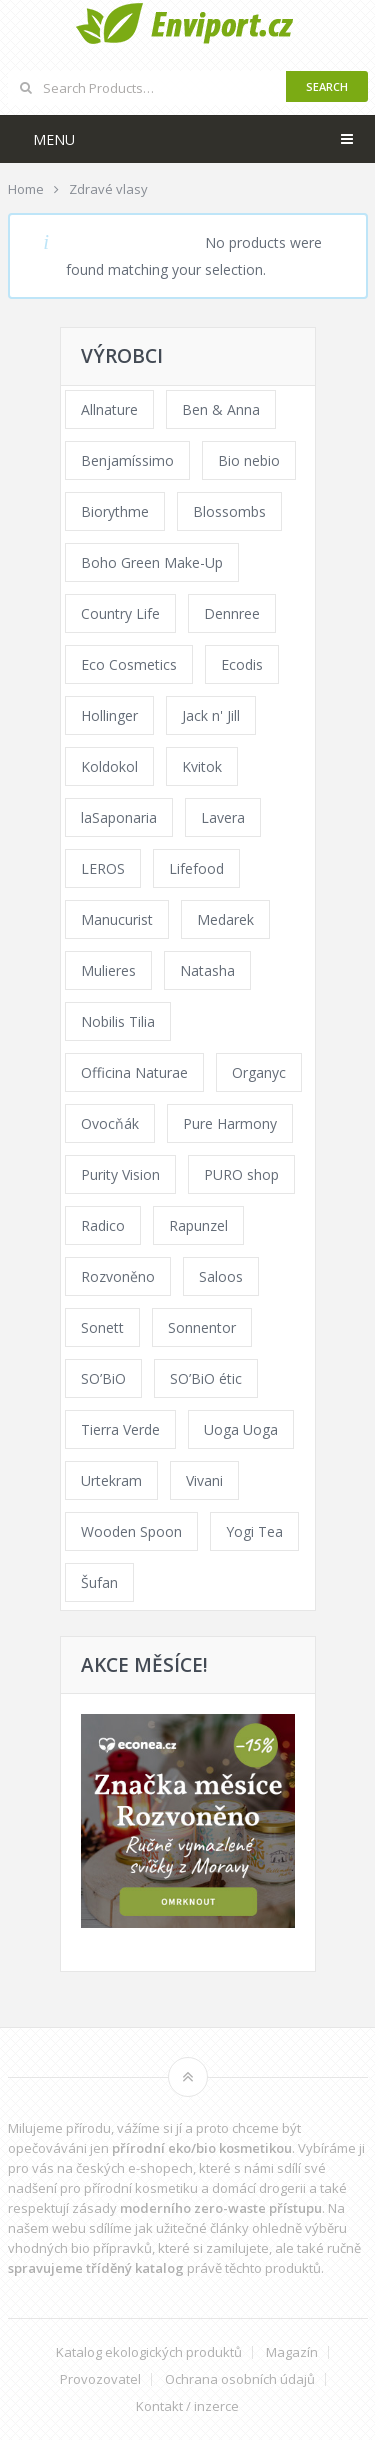 Image resolution: width=375 pixels, height=2440 pixels. I want to click on Rozvoněno [Rozvoněno (39 products)], so click(118, 1276).